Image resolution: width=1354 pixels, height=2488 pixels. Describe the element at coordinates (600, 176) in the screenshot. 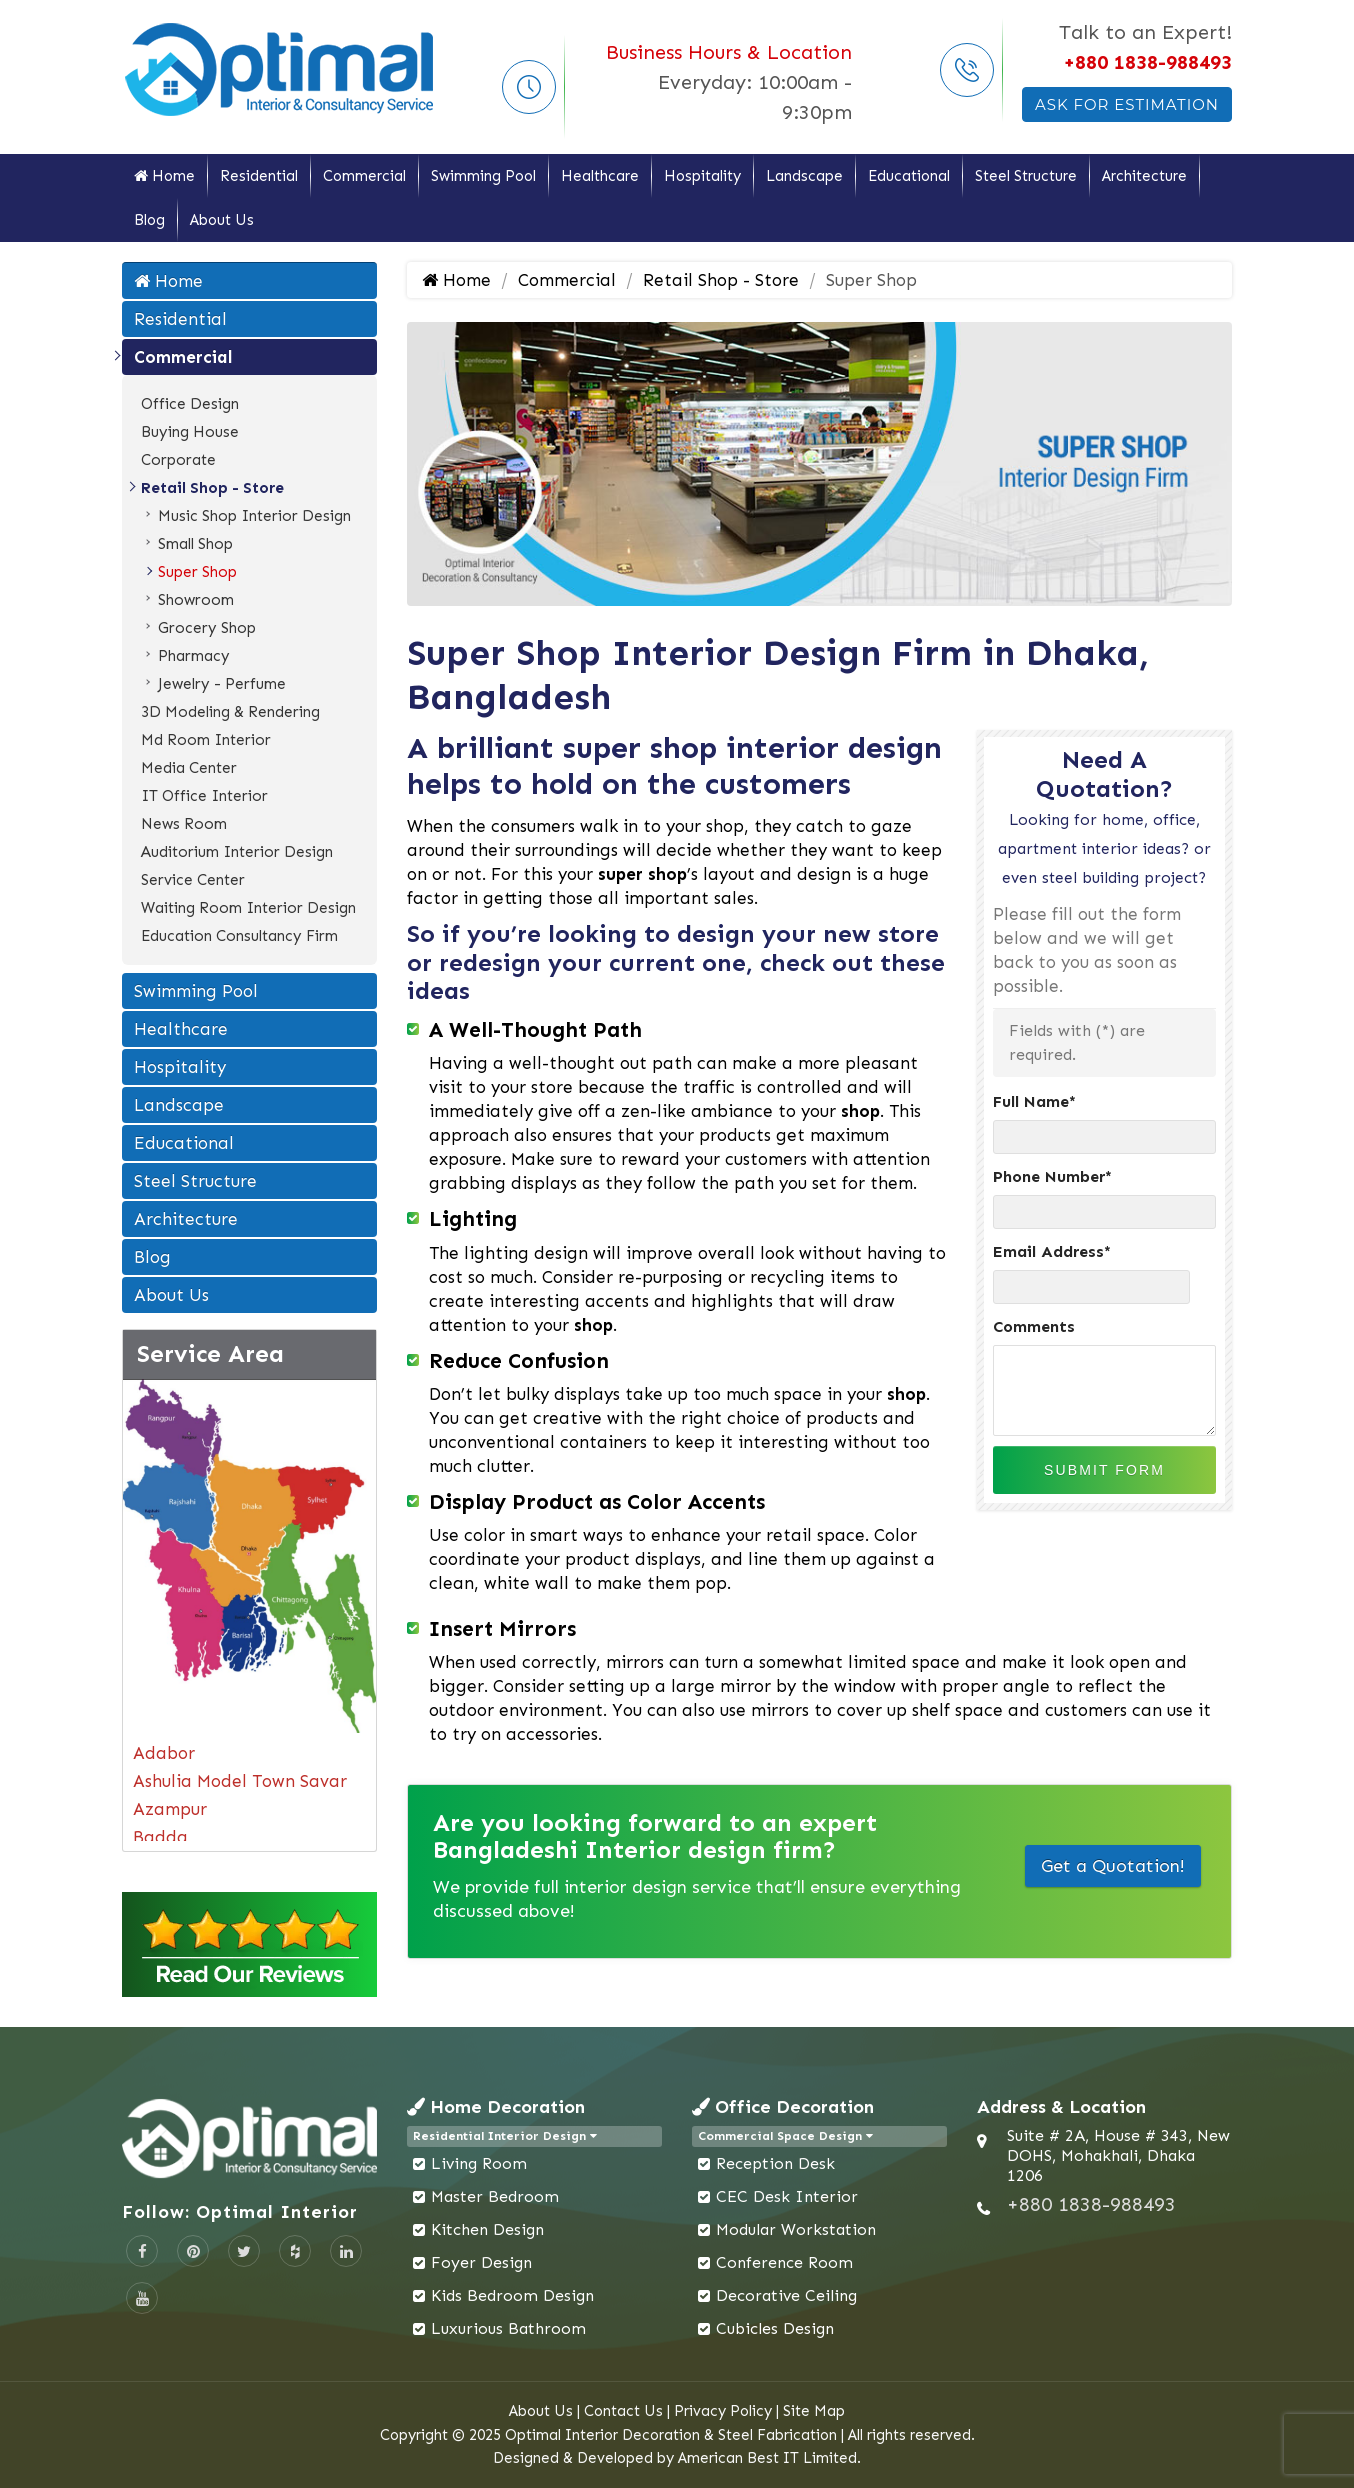

I see `Healthcare` at that location.